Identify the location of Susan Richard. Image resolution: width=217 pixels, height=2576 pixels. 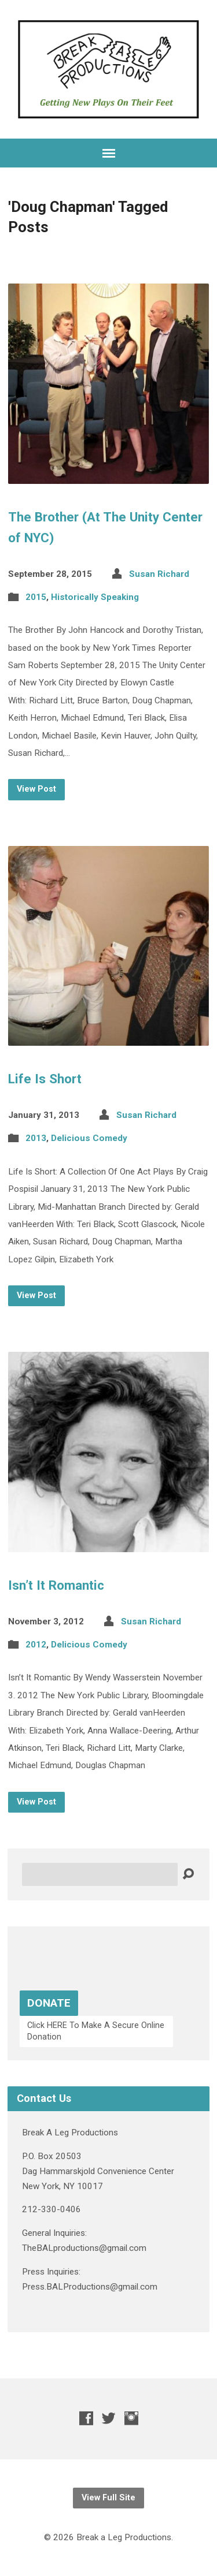
(159, 574).